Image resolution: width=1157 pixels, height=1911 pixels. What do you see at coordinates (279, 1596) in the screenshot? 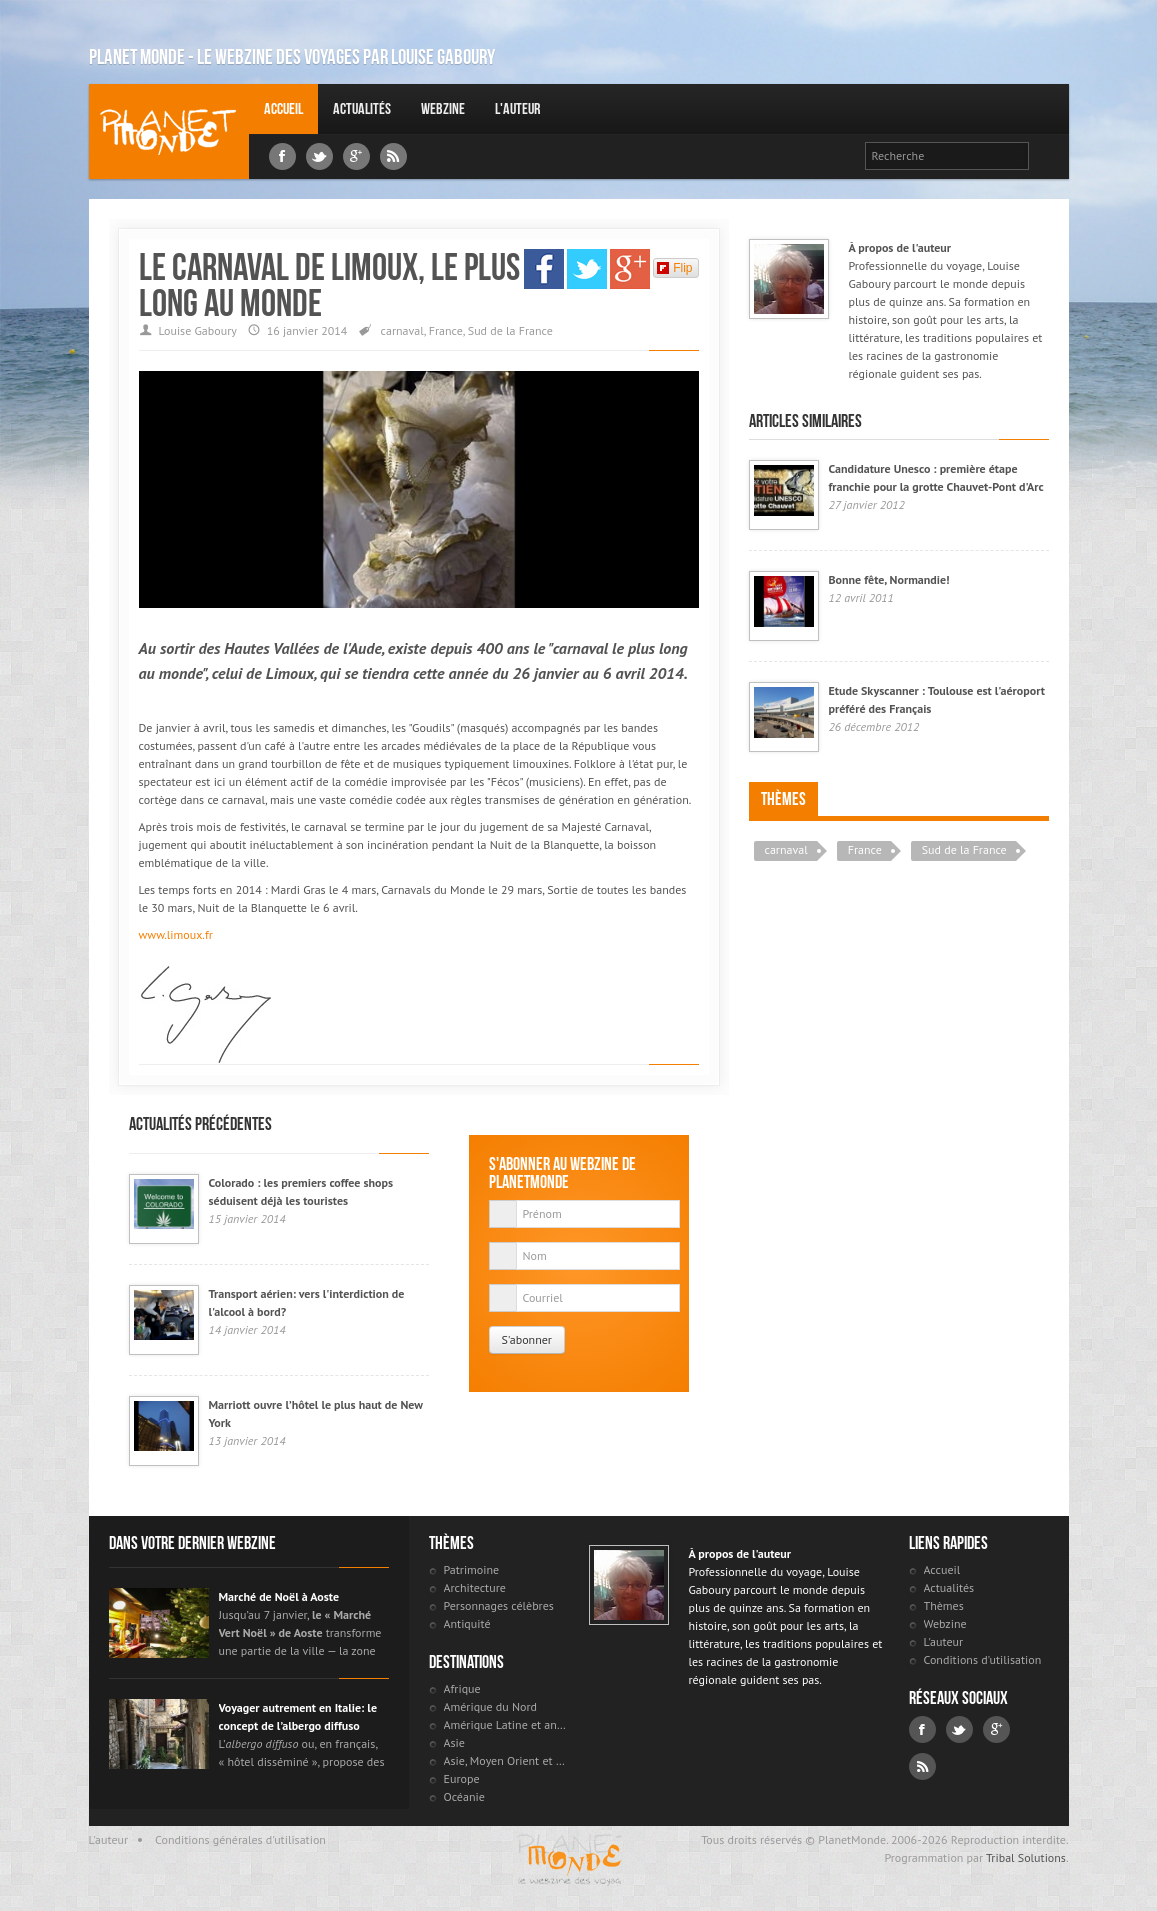
I see `Marché de Noël à Aoste` at bounding box center [279, 1596].